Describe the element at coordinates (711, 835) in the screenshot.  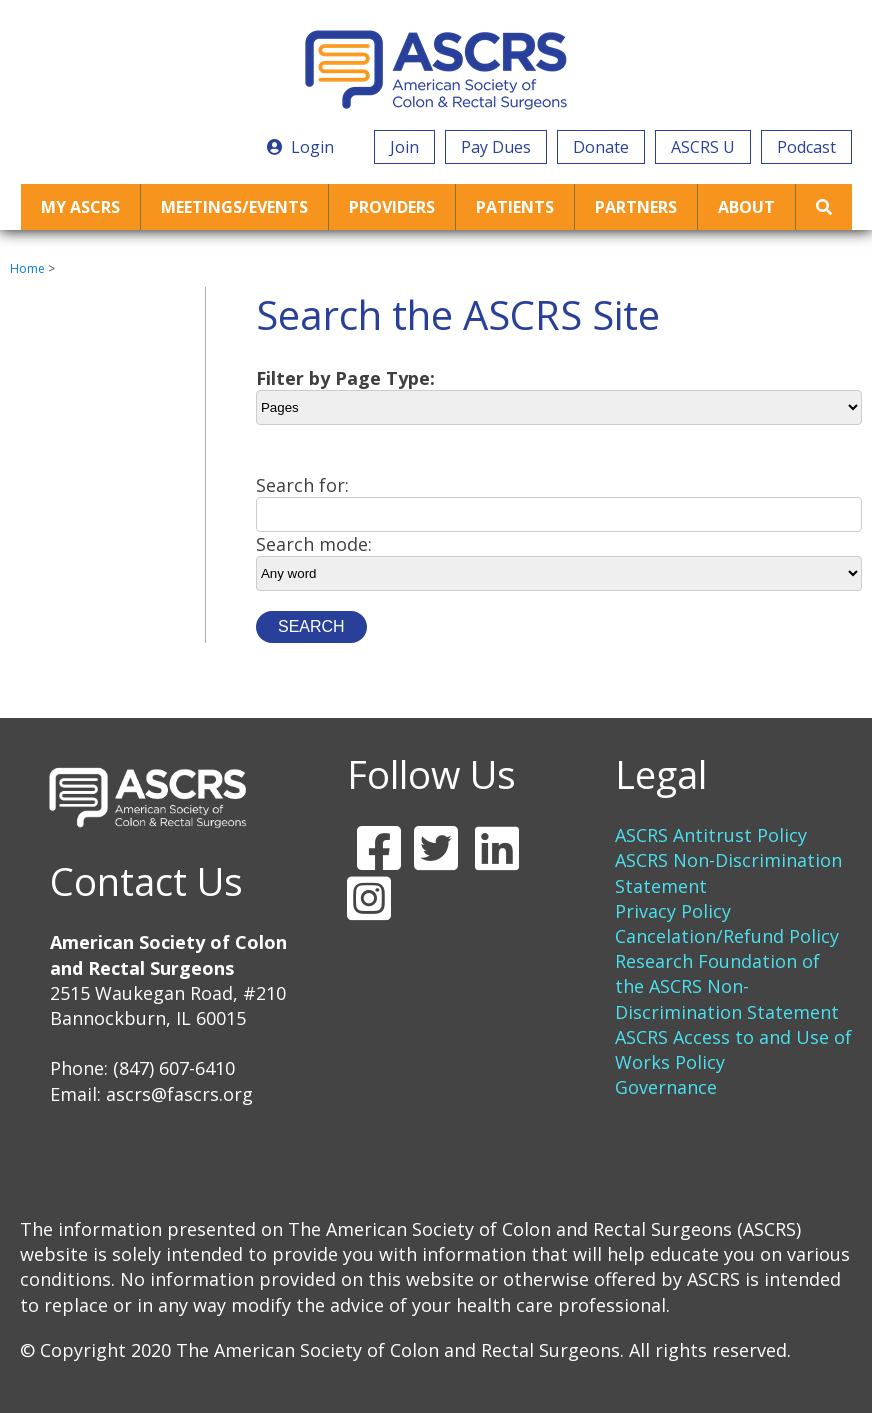
I see `ASCRS Antitrust Policy` at that location.